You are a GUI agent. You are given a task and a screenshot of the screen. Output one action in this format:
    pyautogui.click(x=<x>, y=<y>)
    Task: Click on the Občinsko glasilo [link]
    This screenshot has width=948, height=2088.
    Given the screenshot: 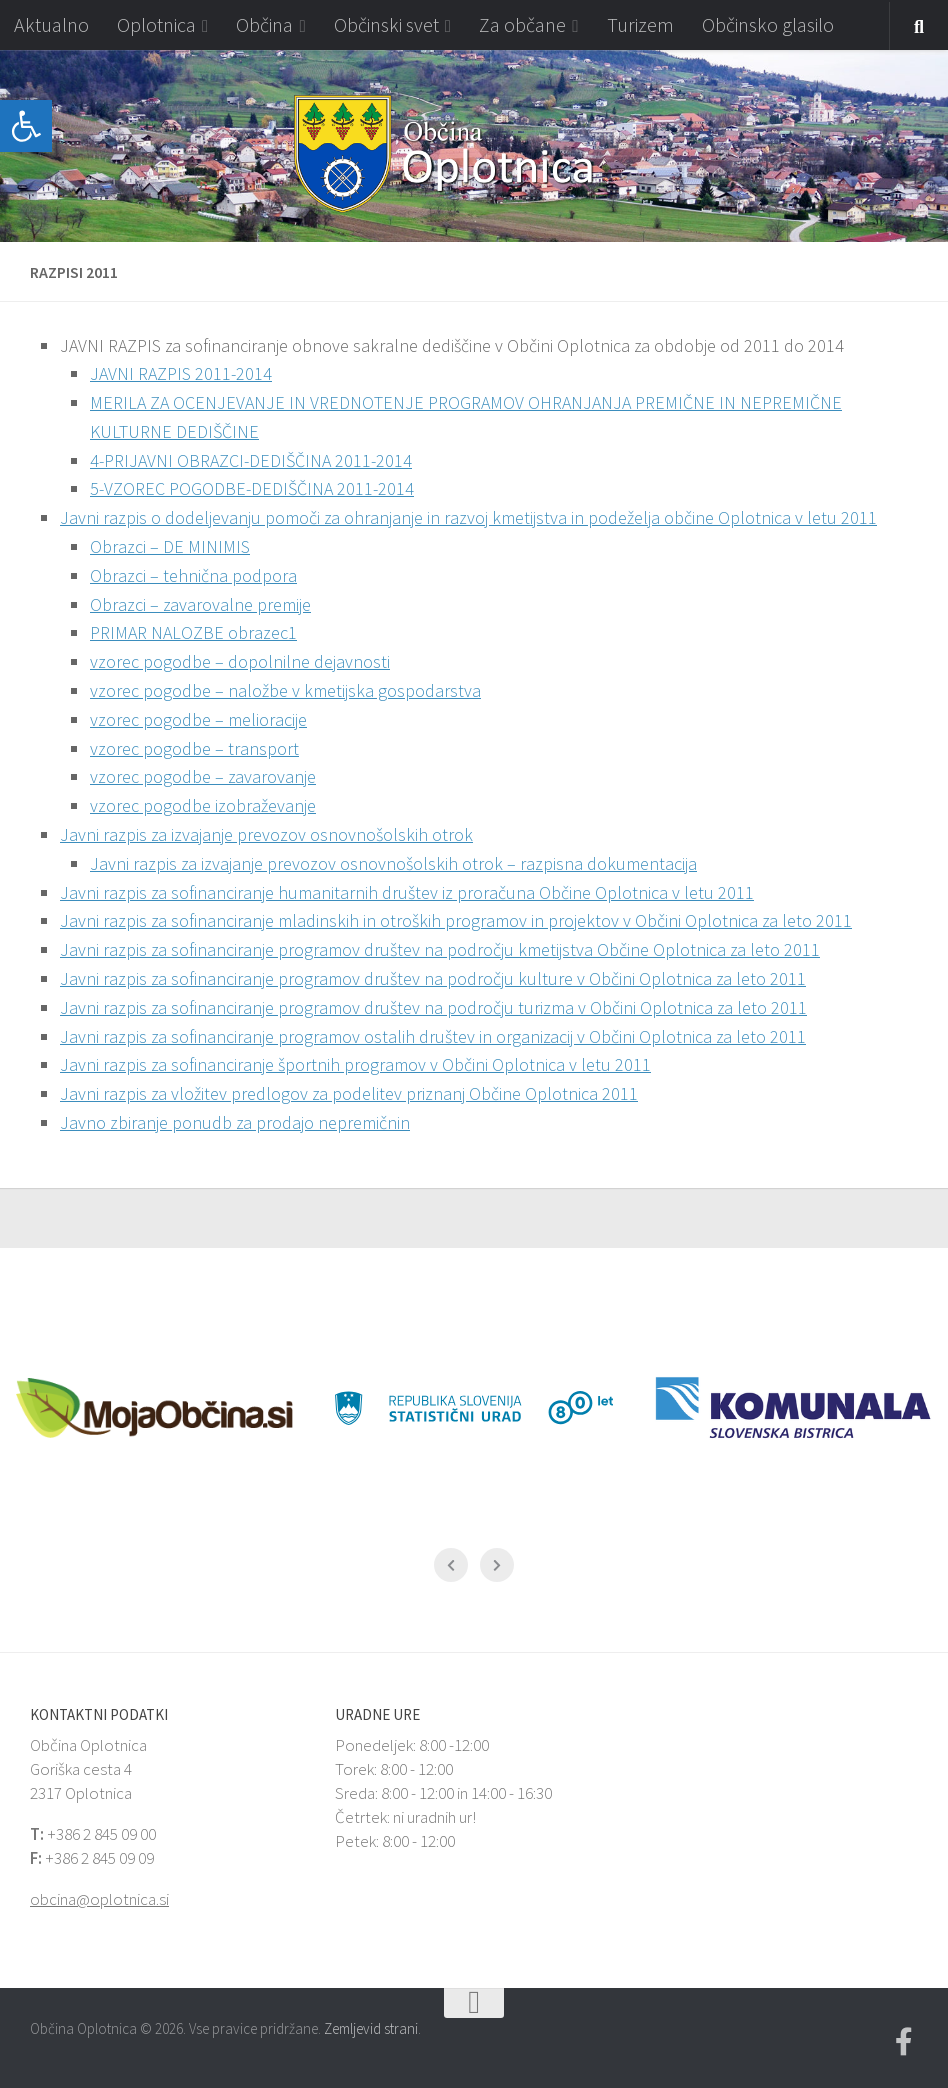 What is the action you would take?
    pyautogui.click(x=768, y=24)
    